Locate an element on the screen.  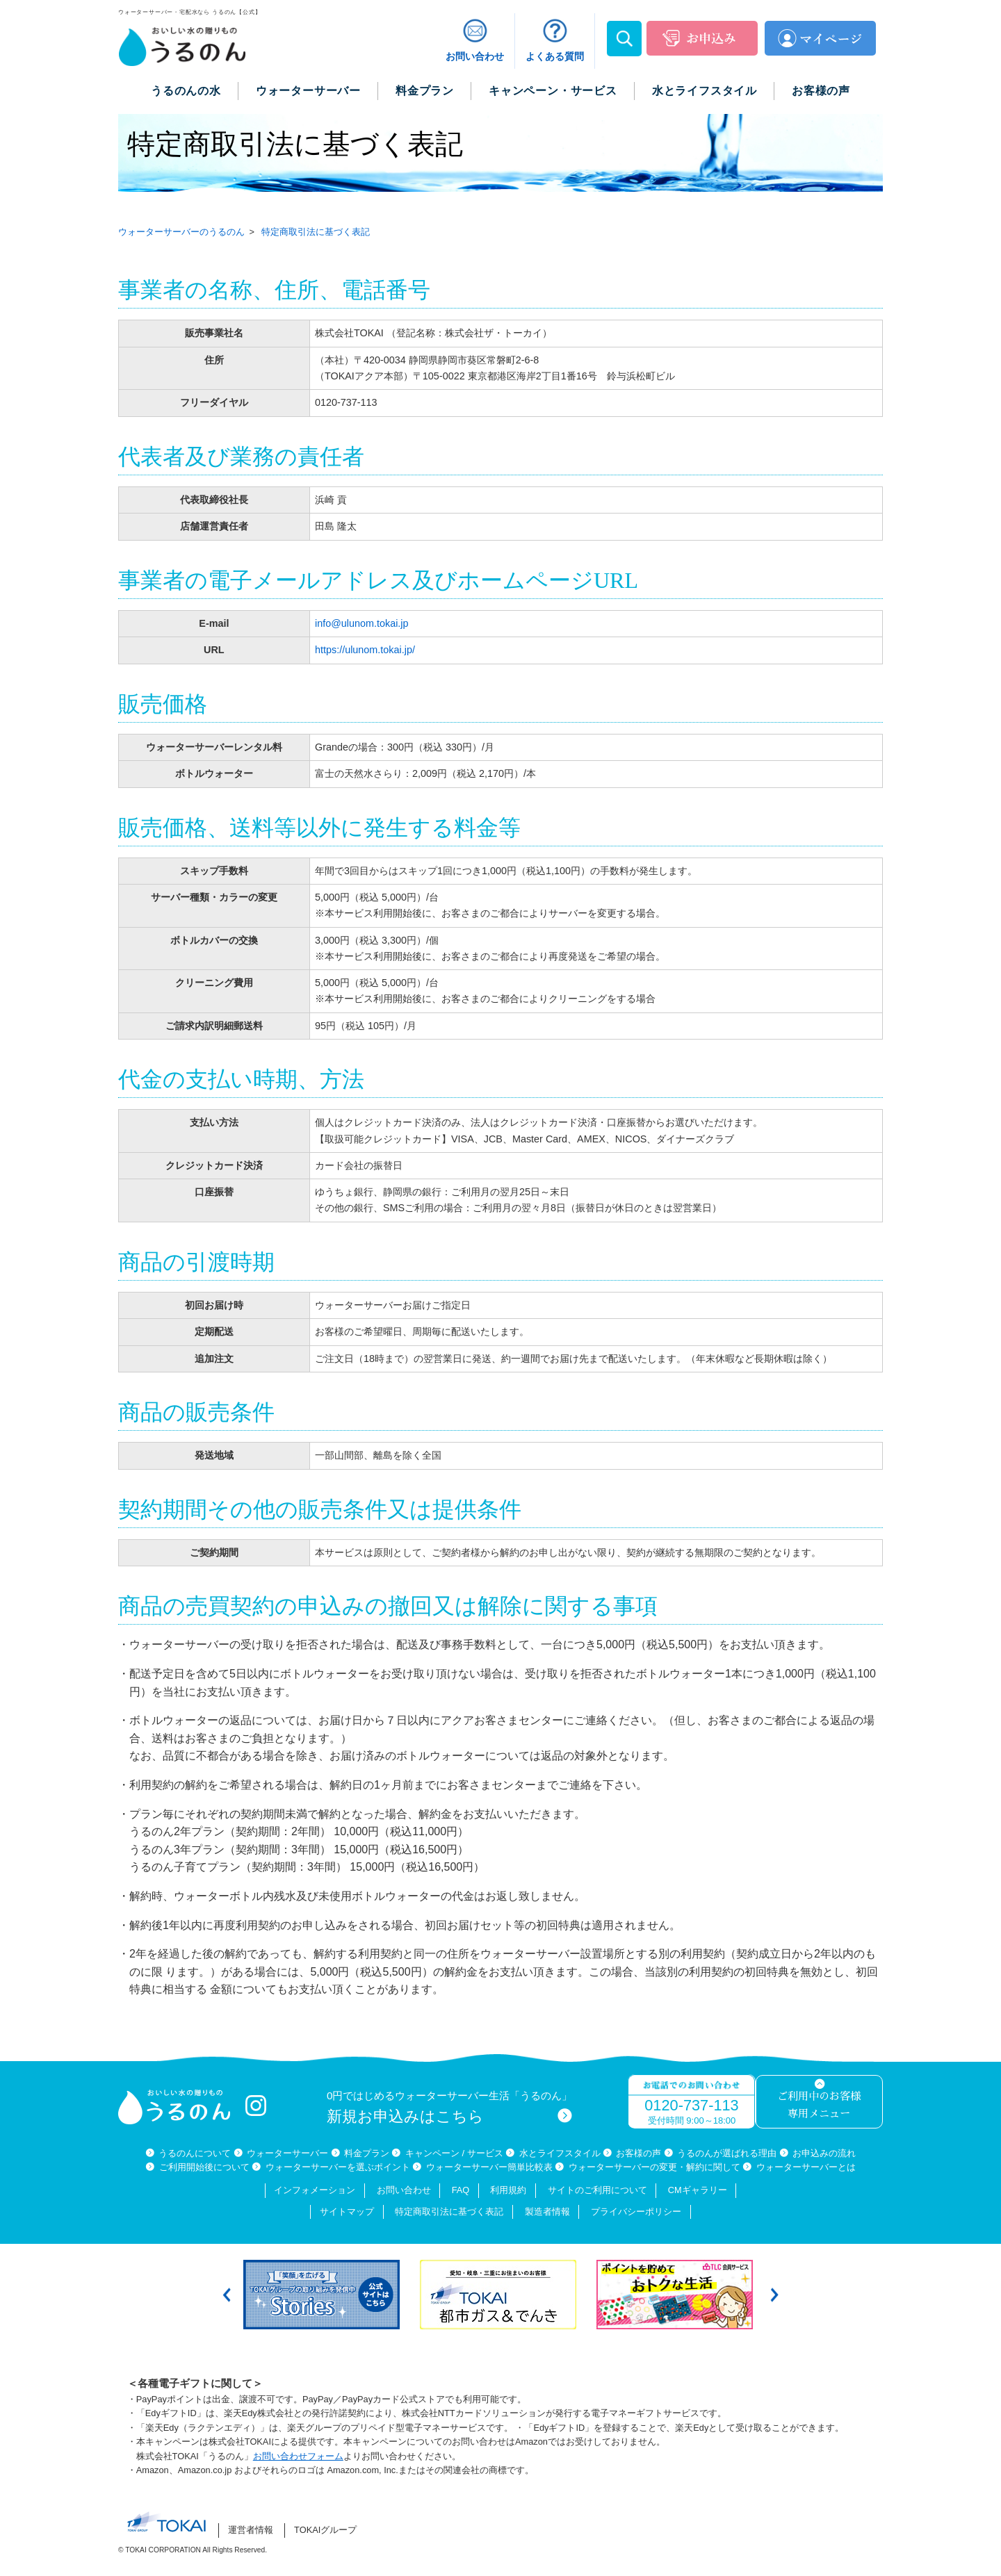
サイトのご利用について is located at coordinates (597, 2190).